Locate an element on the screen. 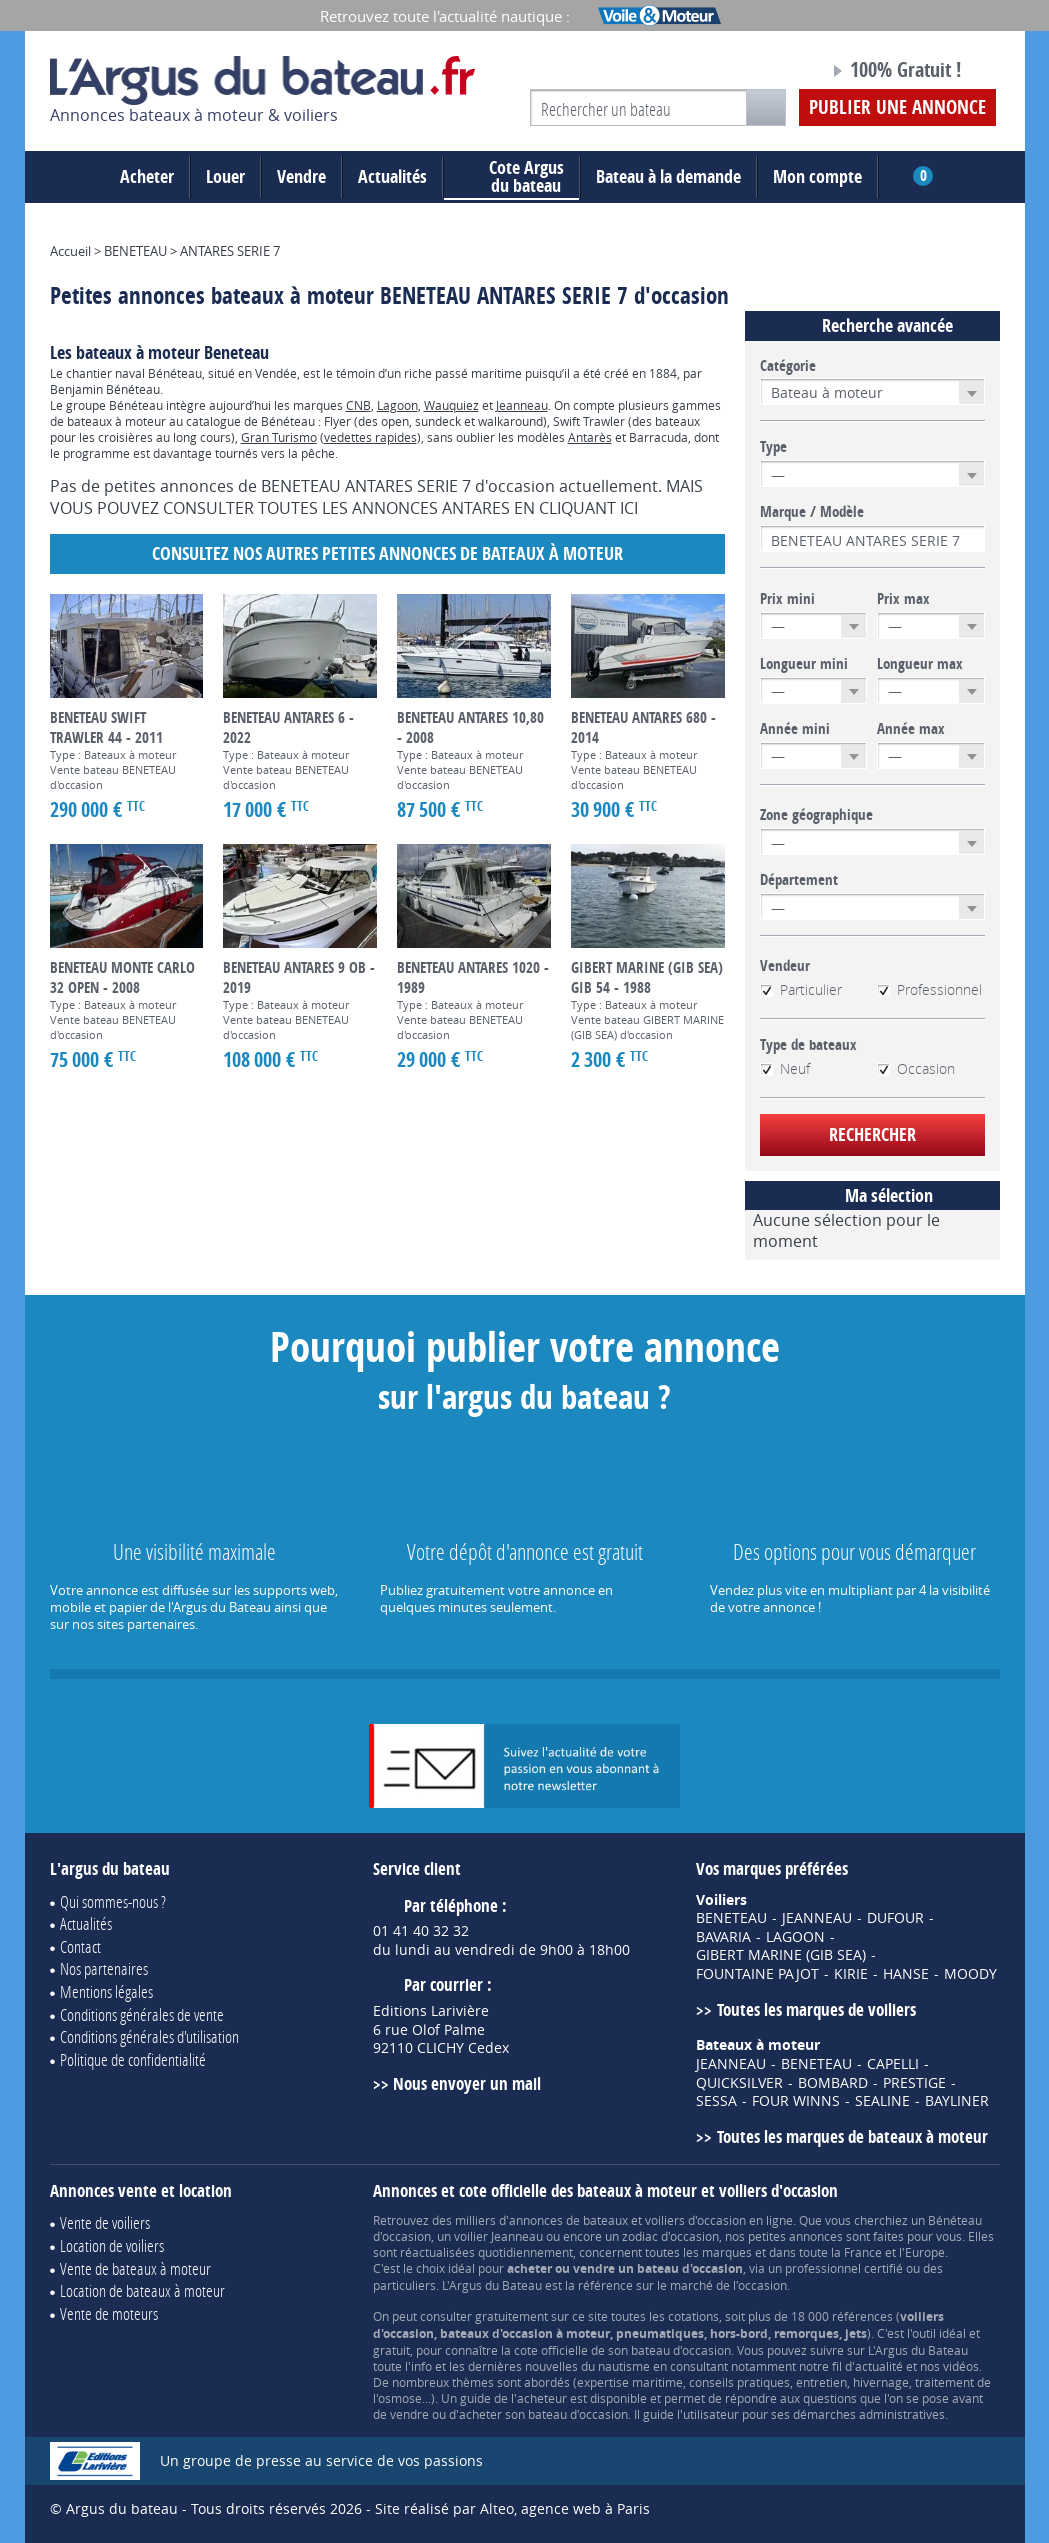  actualité is located at coordinates (879, 2366).